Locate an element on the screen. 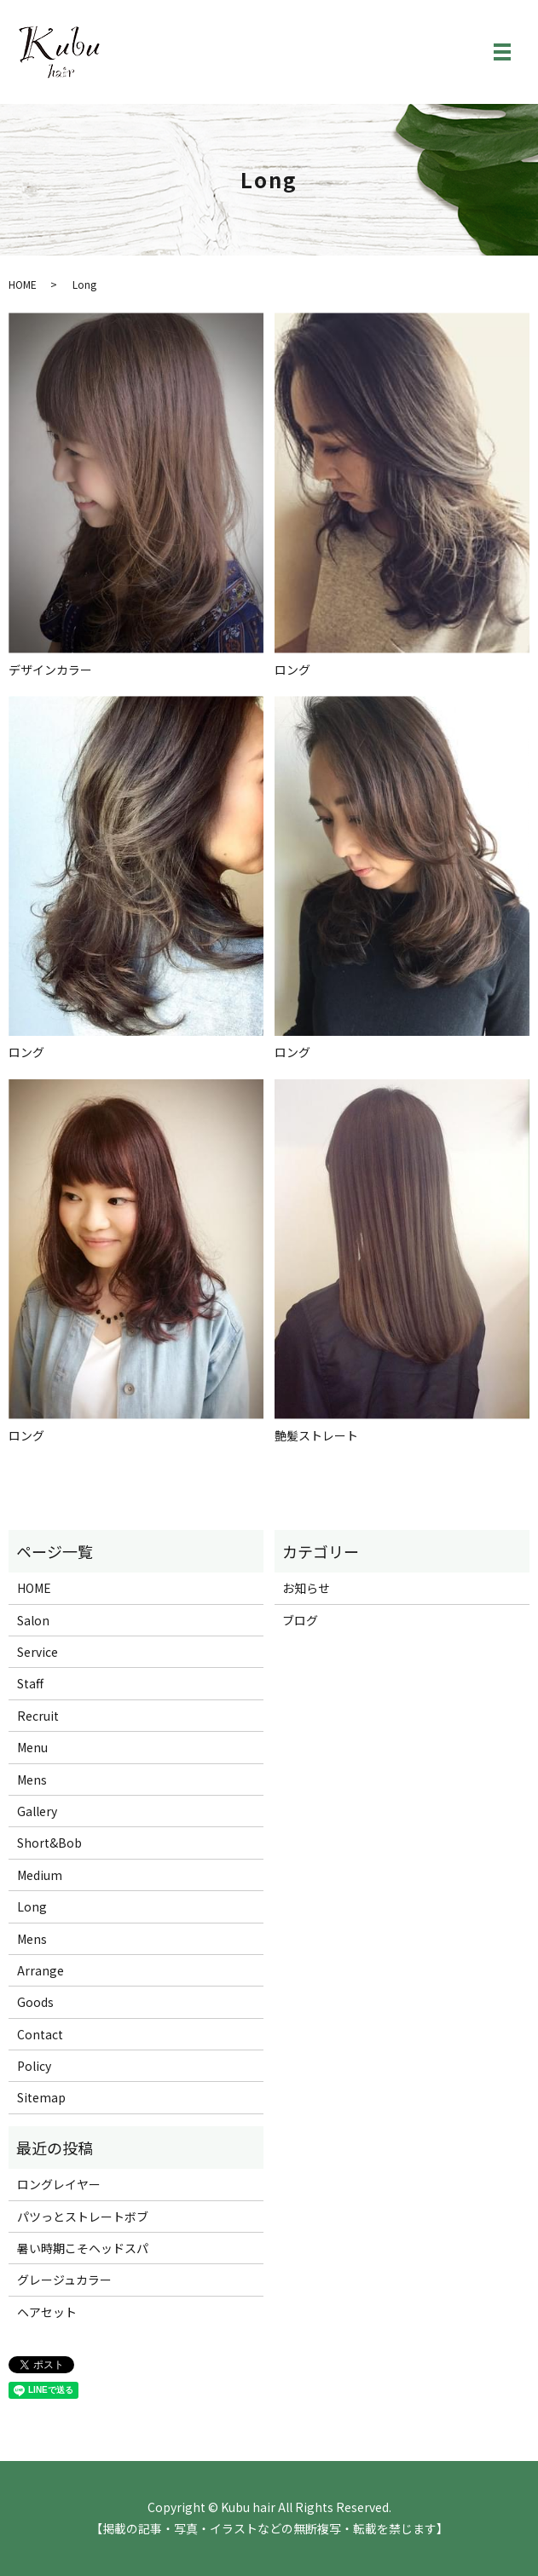 The width and height of the screenshot is (538, 2576). Goods is located at coordinates (35, 2001).